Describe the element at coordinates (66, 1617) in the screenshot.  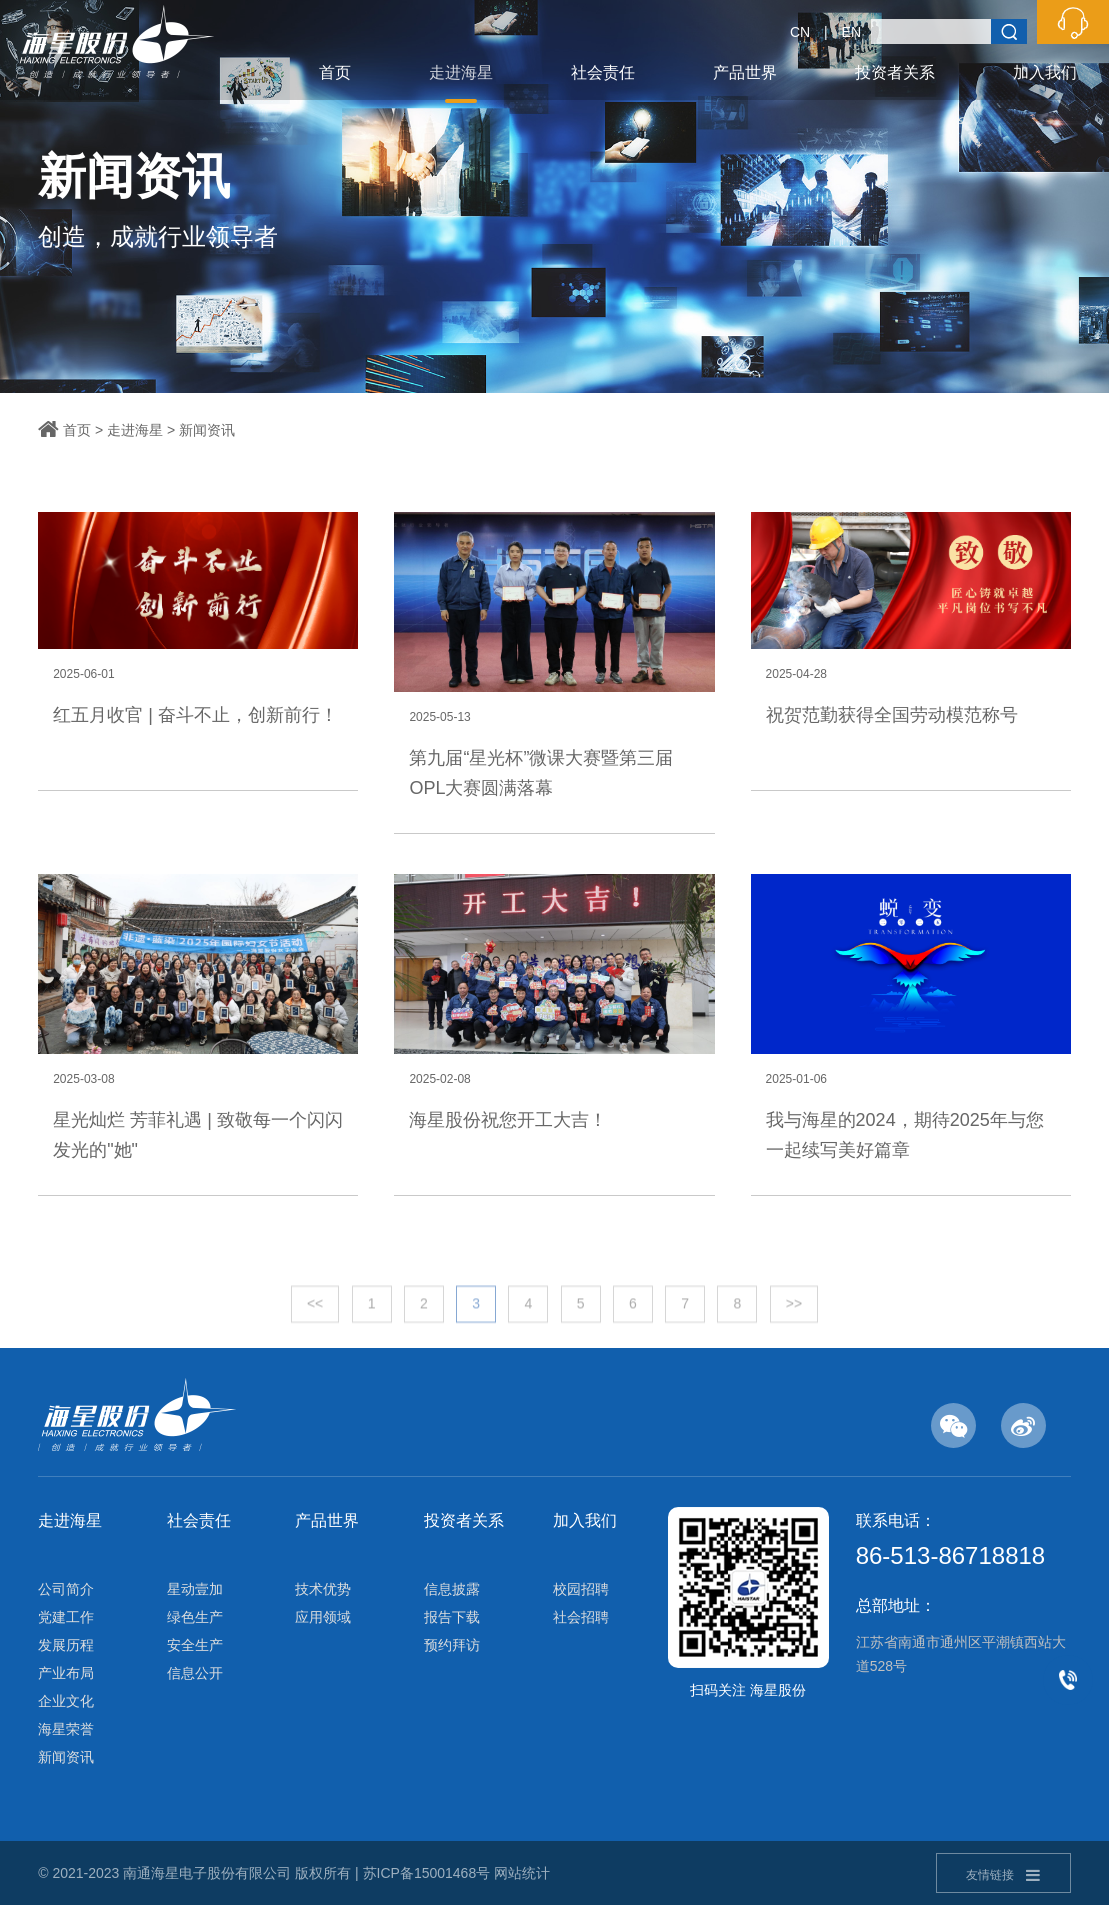
I see `党建工作` at that location.